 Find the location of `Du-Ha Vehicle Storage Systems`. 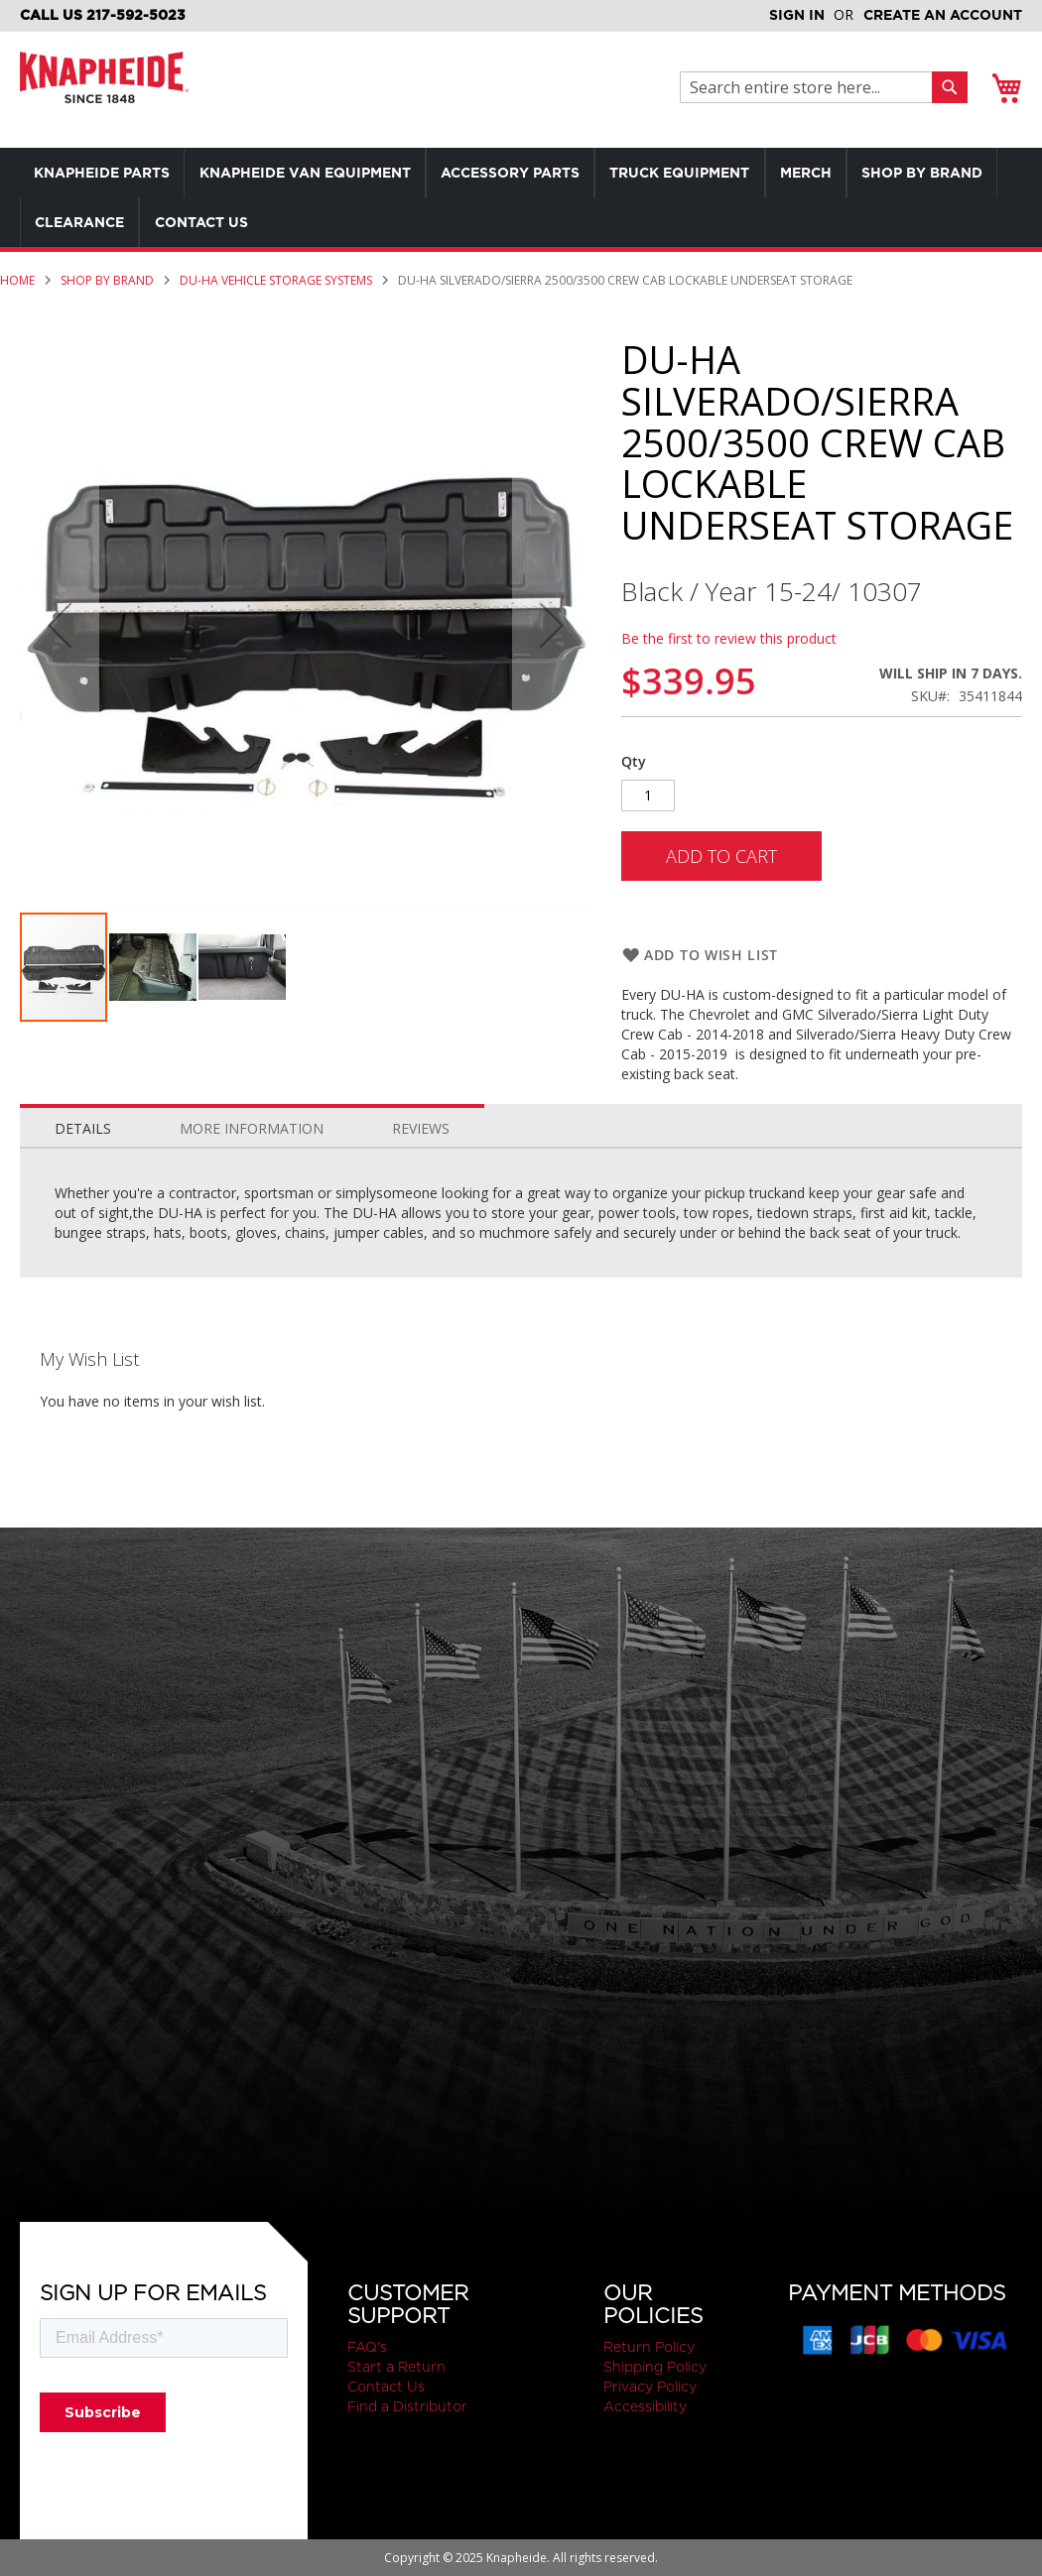

Du-Ha Vehicle Storage Systems is located at coordinates (276, 280).